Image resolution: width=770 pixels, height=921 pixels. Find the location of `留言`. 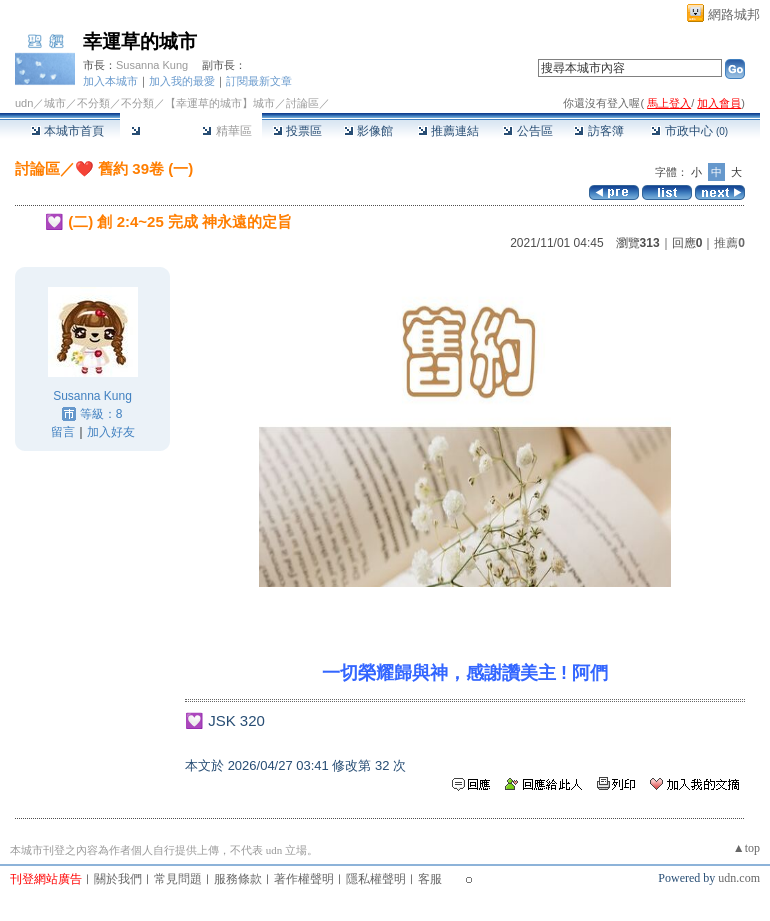

留言 is located at coordinates (63, 432).